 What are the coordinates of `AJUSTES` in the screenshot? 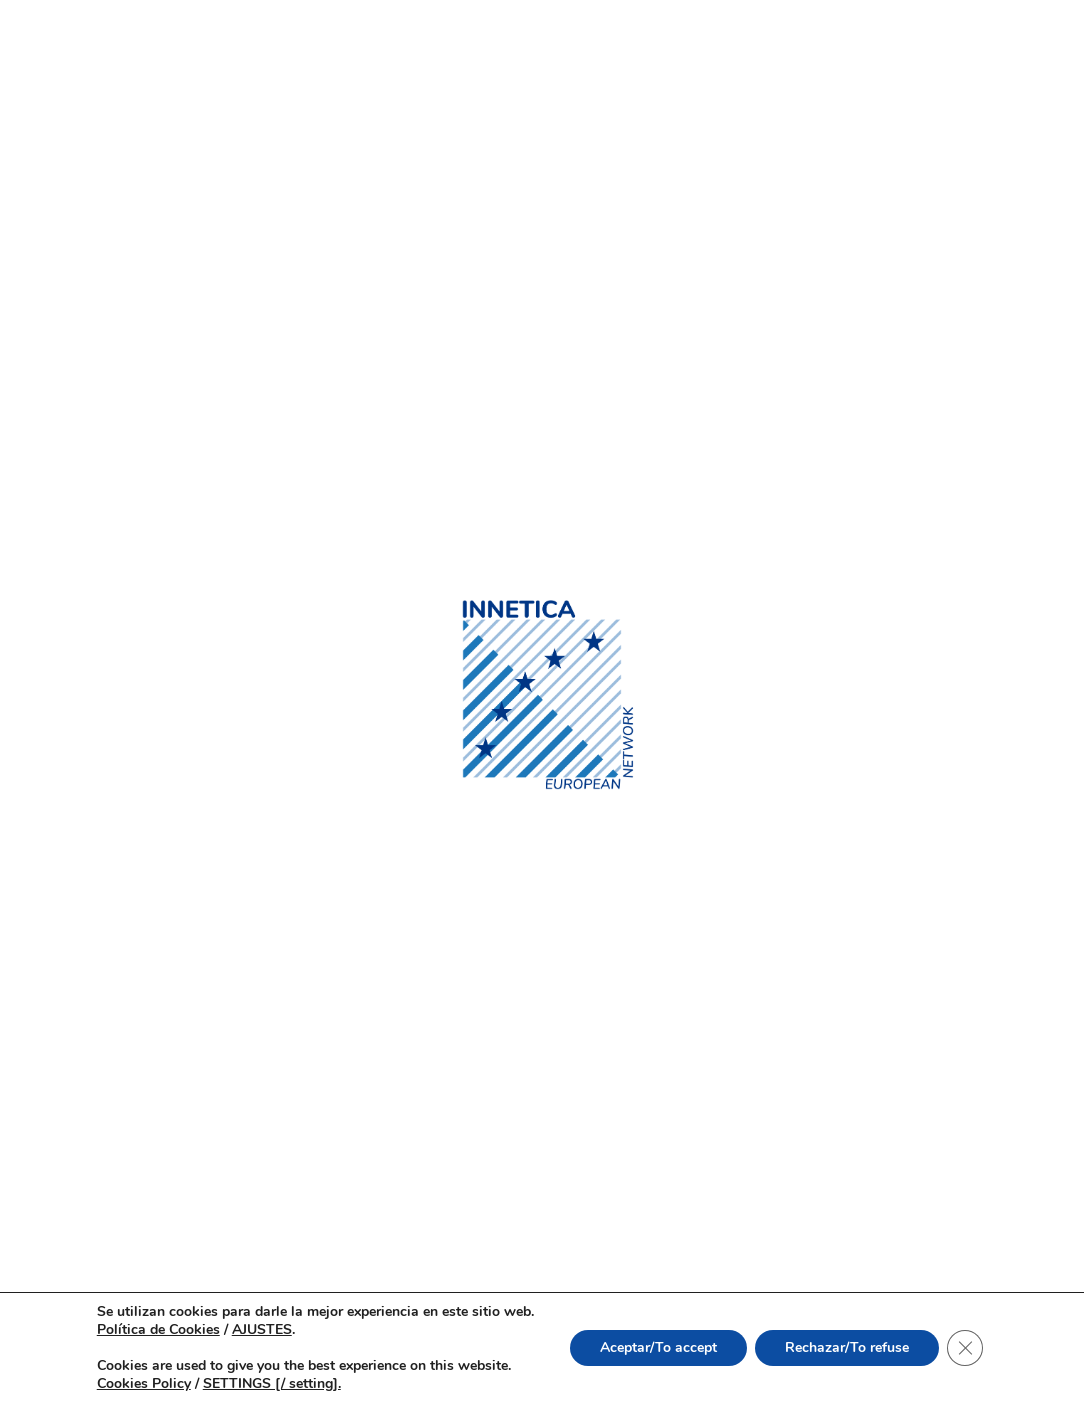 It's located at (262, 1330).